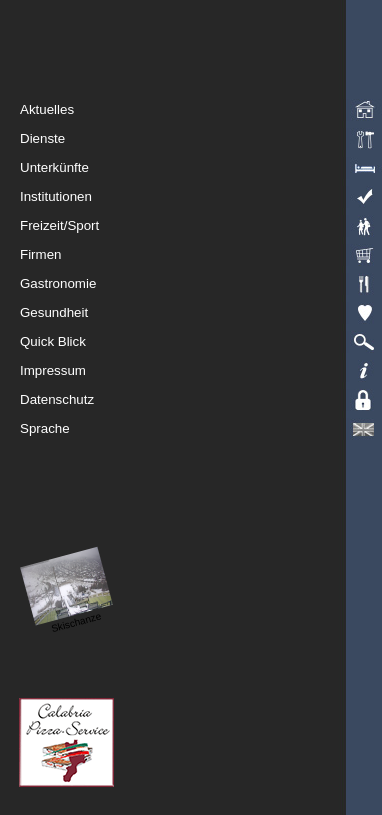 The width and height of the screenshot is (382, 815). What do you see at coordinates (201, 168) in the screenshot?
I see `Unterkünfte` at bounding box center [201, 168].